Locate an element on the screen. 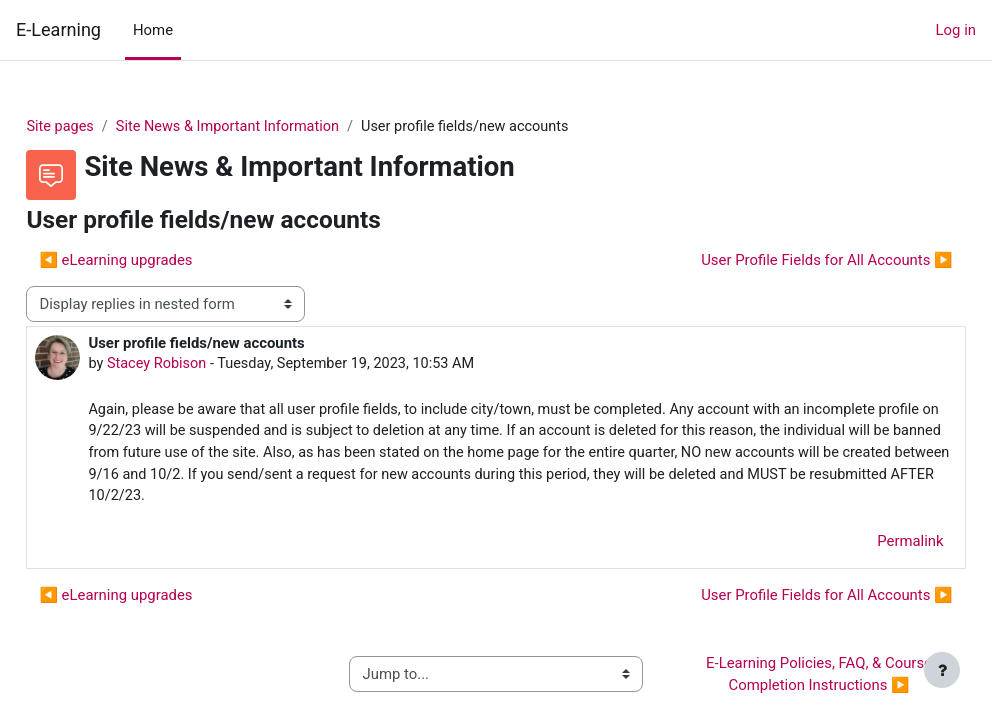 Image resolution: width=992 pixels, height=720 pixels. Permalink [menuitem] is located at coordinates (866, 546).